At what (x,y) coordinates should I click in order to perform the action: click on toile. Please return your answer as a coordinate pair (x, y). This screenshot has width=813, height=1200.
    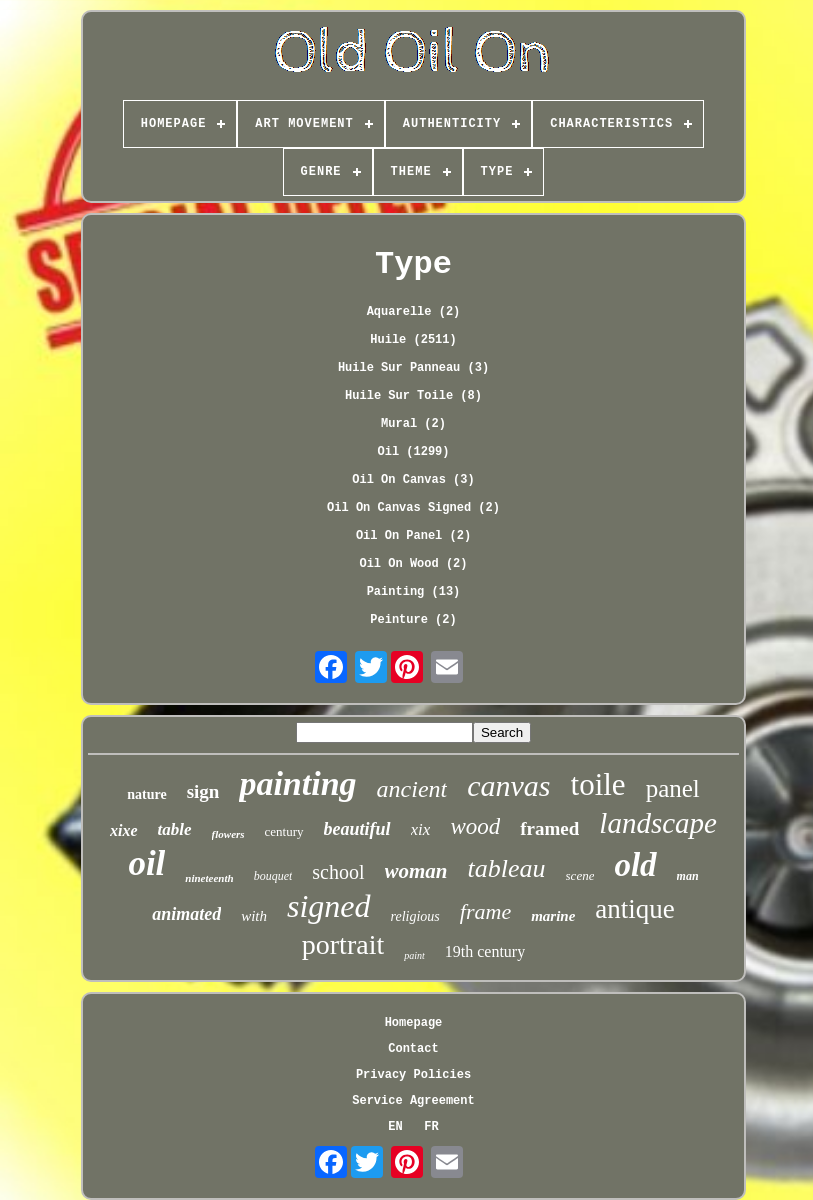
    Looking at the image, I should click on (598, 784).